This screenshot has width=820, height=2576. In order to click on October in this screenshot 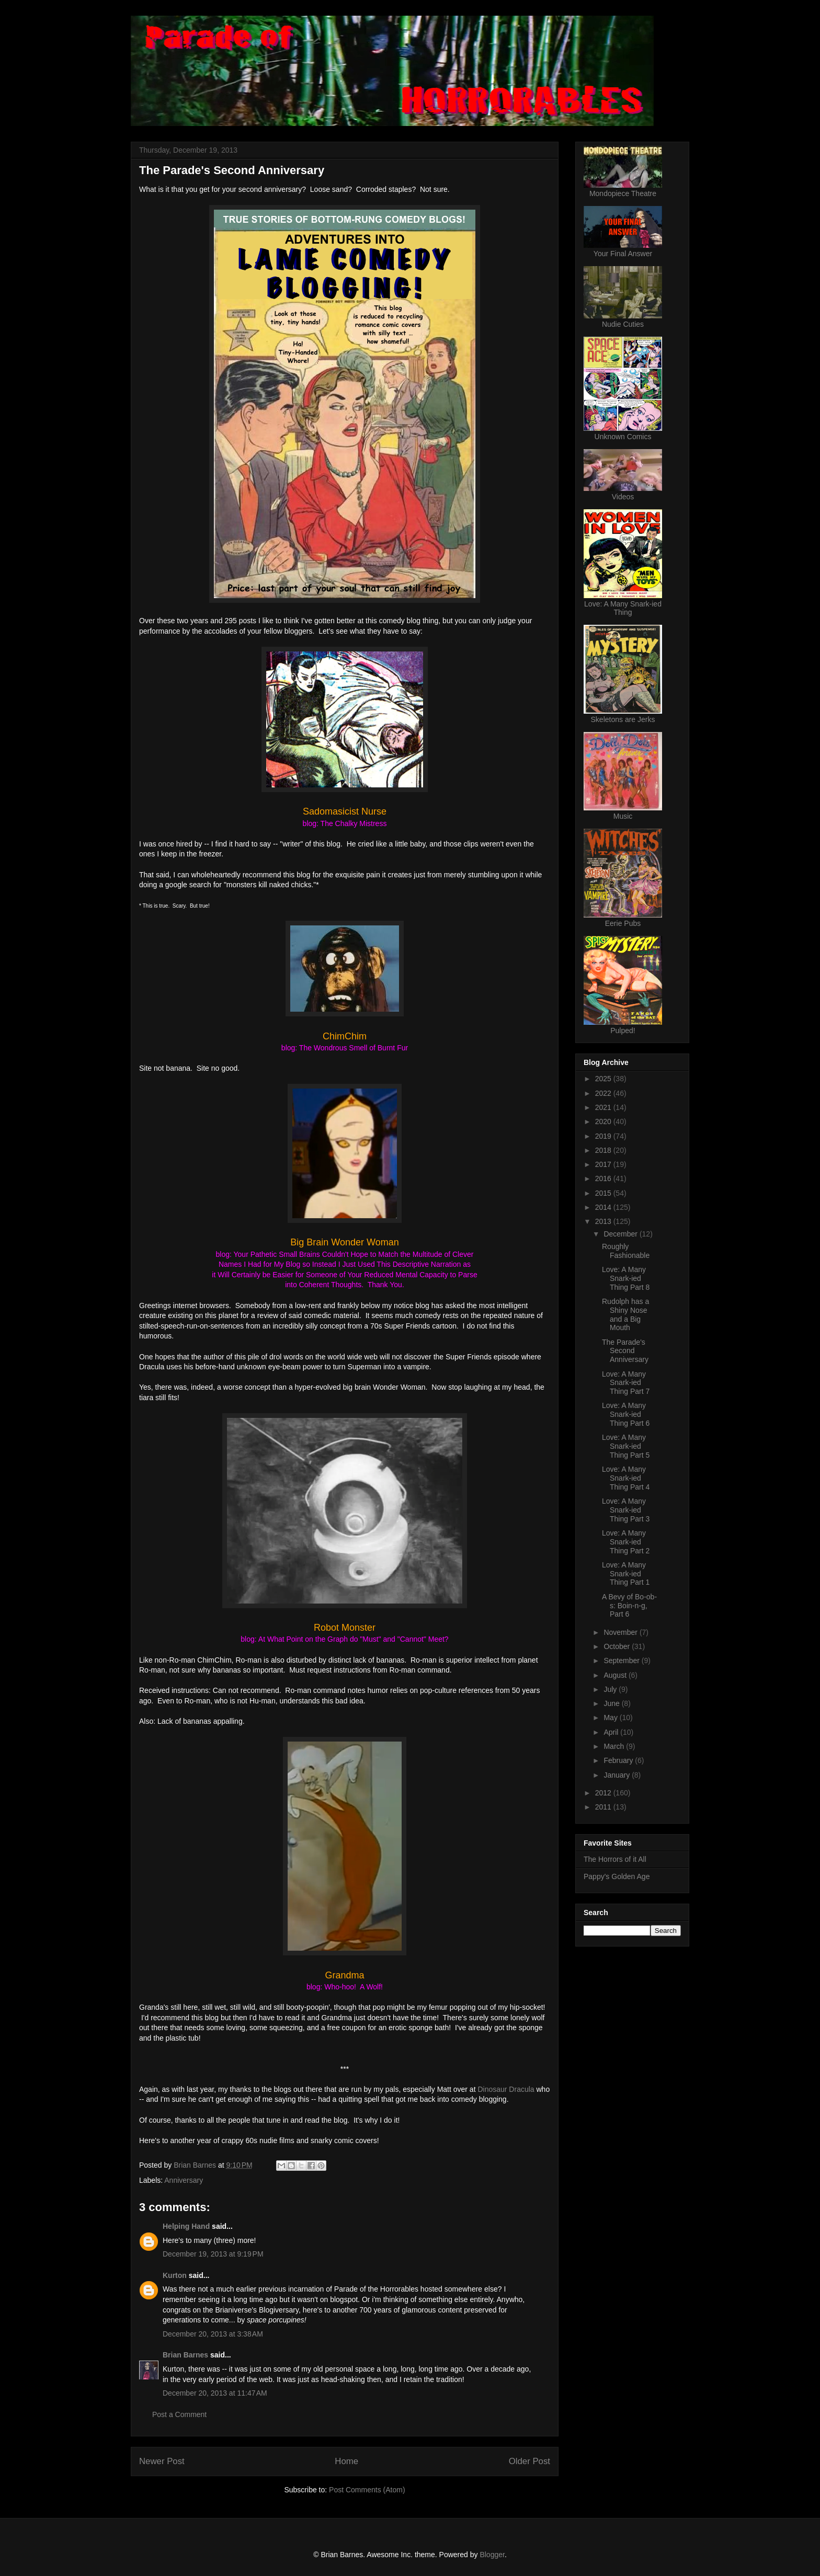, I will do `click(617, 1646)`.